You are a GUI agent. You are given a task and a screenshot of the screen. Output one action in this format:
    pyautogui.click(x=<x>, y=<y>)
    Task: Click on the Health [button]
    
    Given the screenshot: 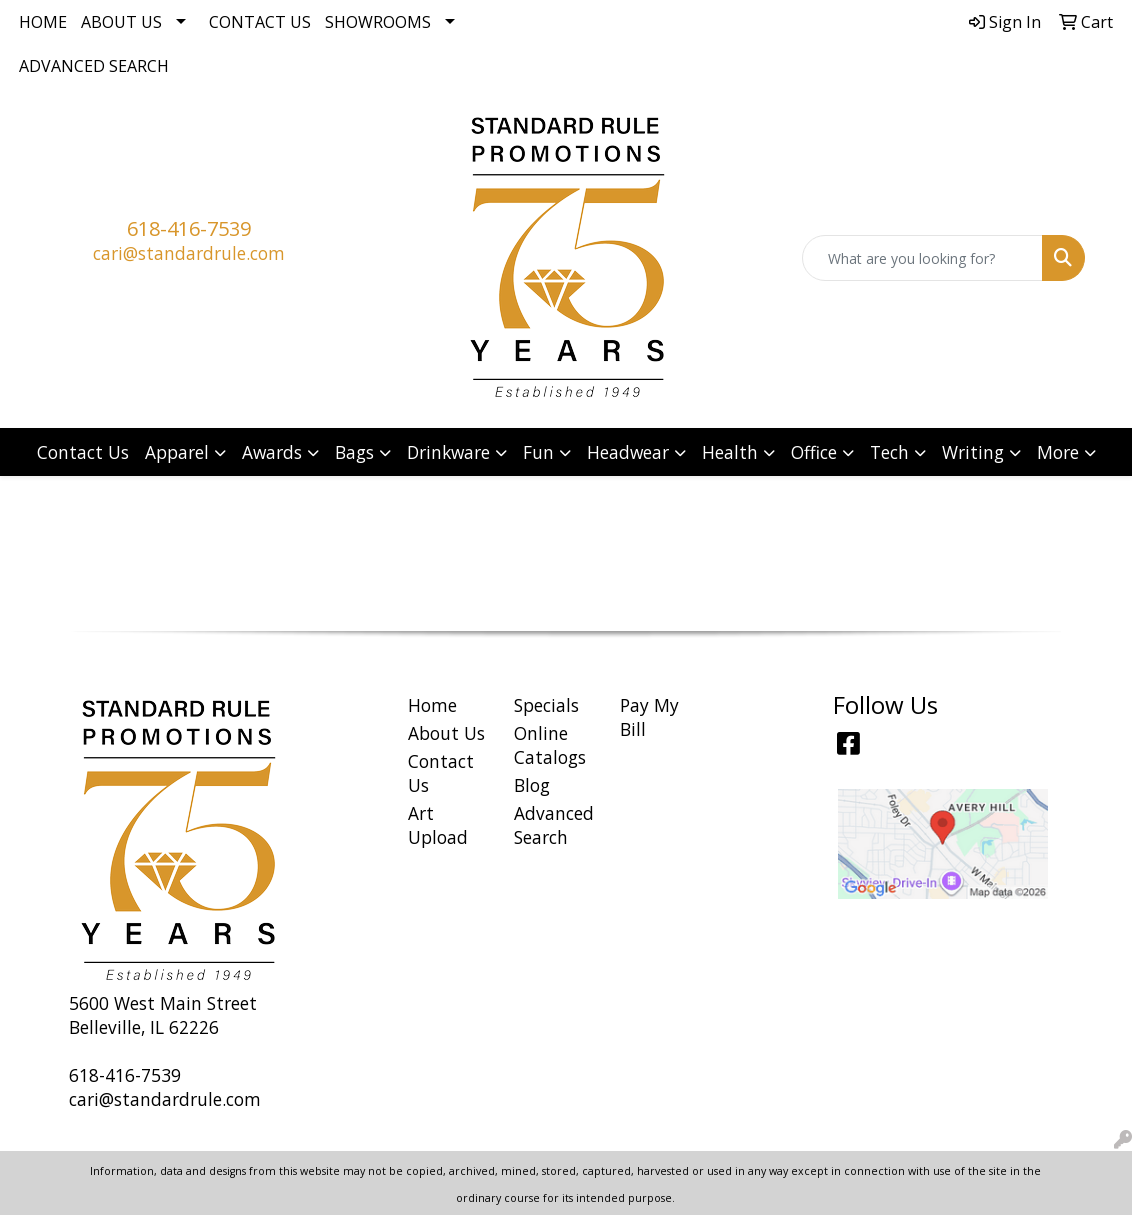 What is the action you would take?
    pyautogui.click(x=730, y=452)
    